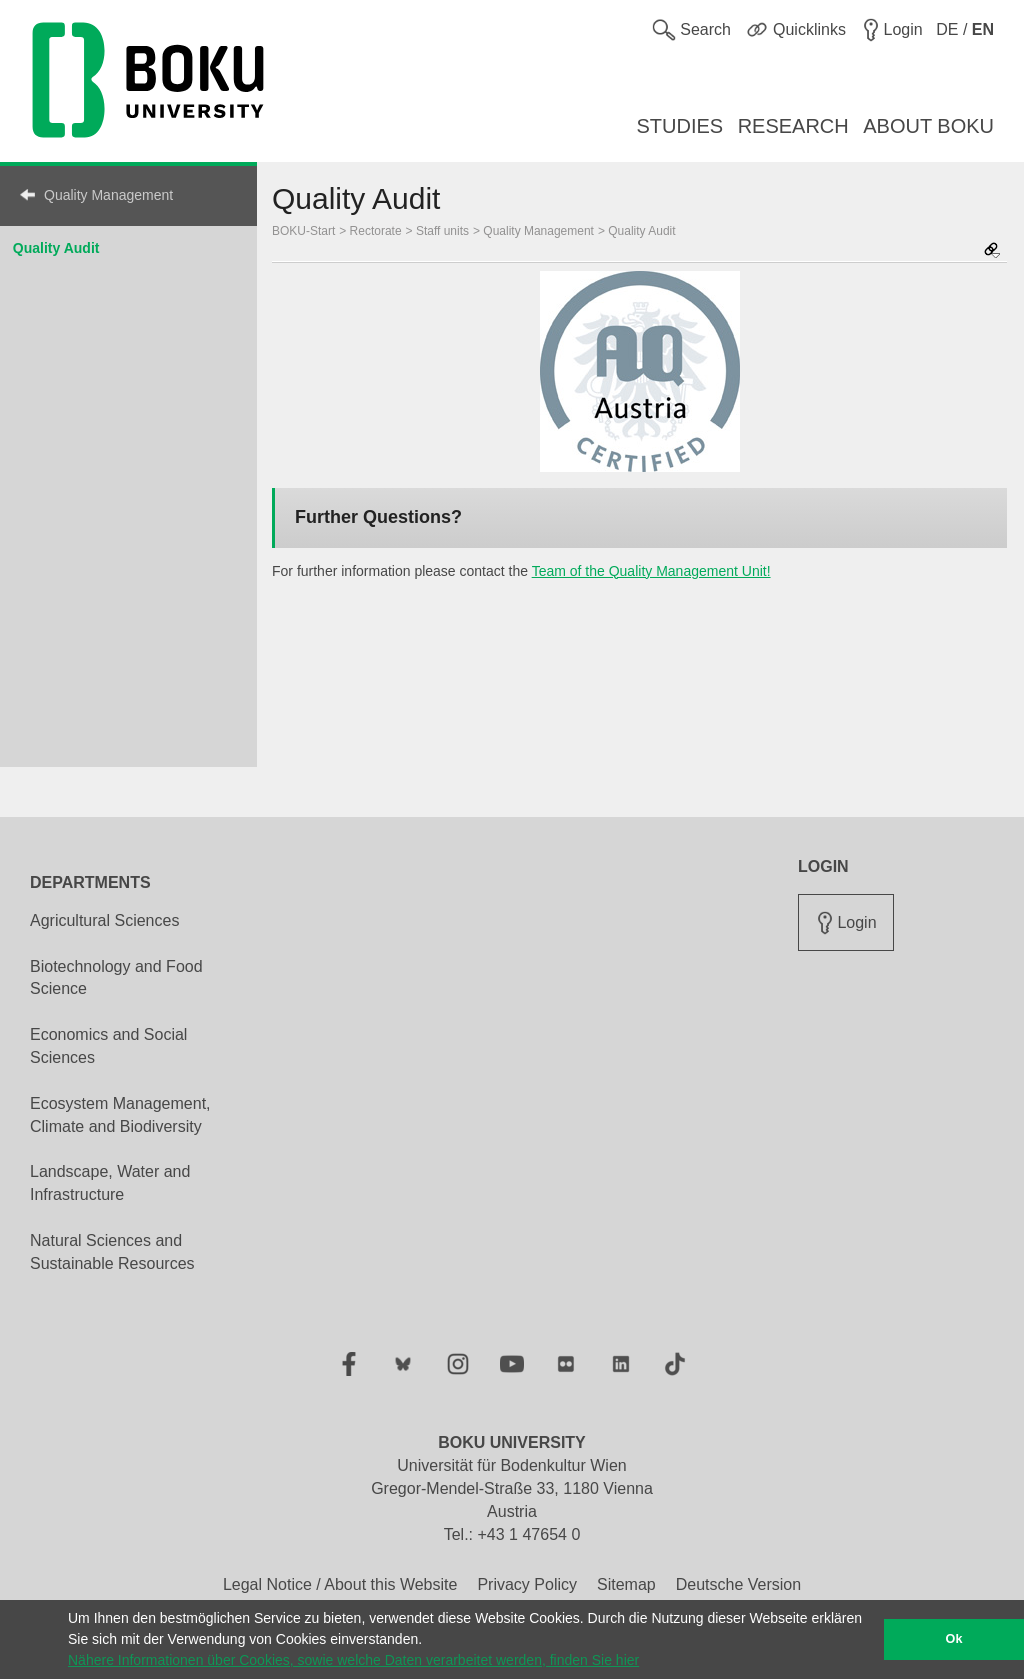 Image resolution: width=1024 pixels, height=1679 pixels. Describe the element at coordinates (376, 231) in the screenshot. I see `Rectorate` at that location.